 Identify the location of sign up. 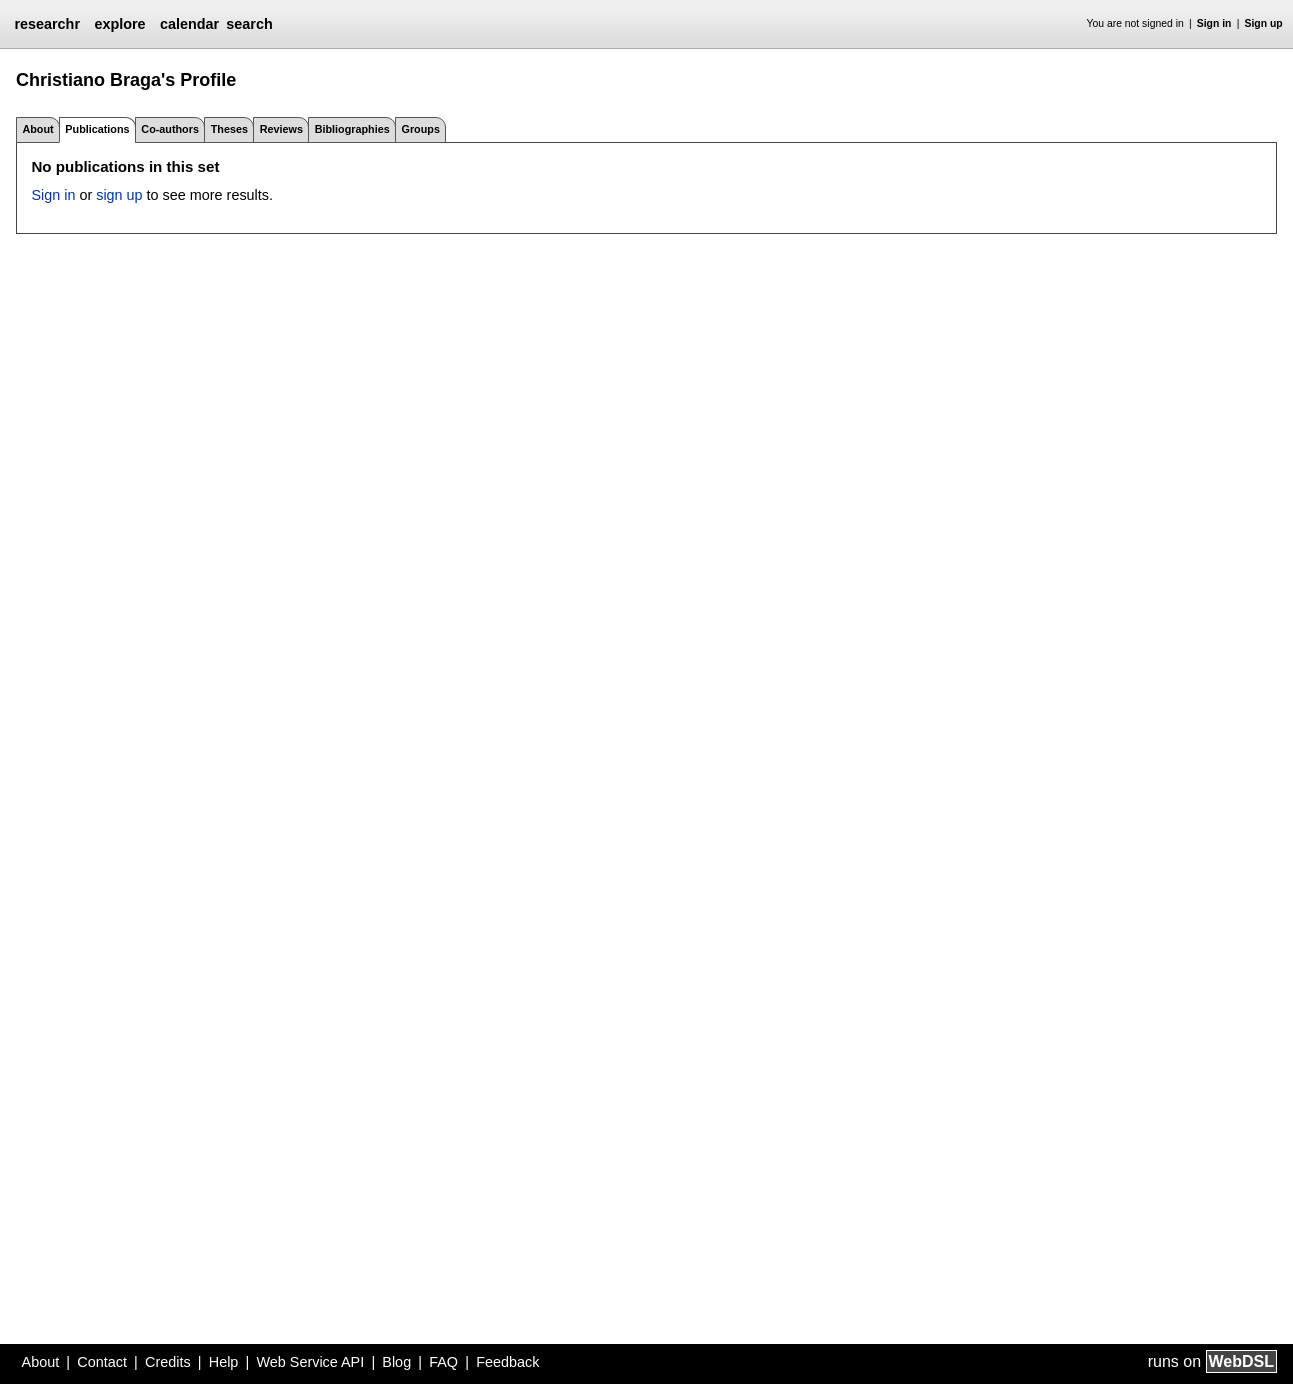
(119, 195).